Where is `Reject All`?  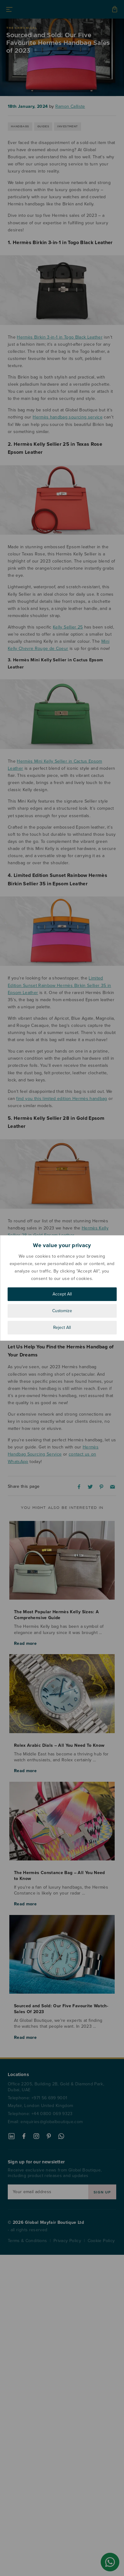
Reject All is located at coordinates (62, 1327).